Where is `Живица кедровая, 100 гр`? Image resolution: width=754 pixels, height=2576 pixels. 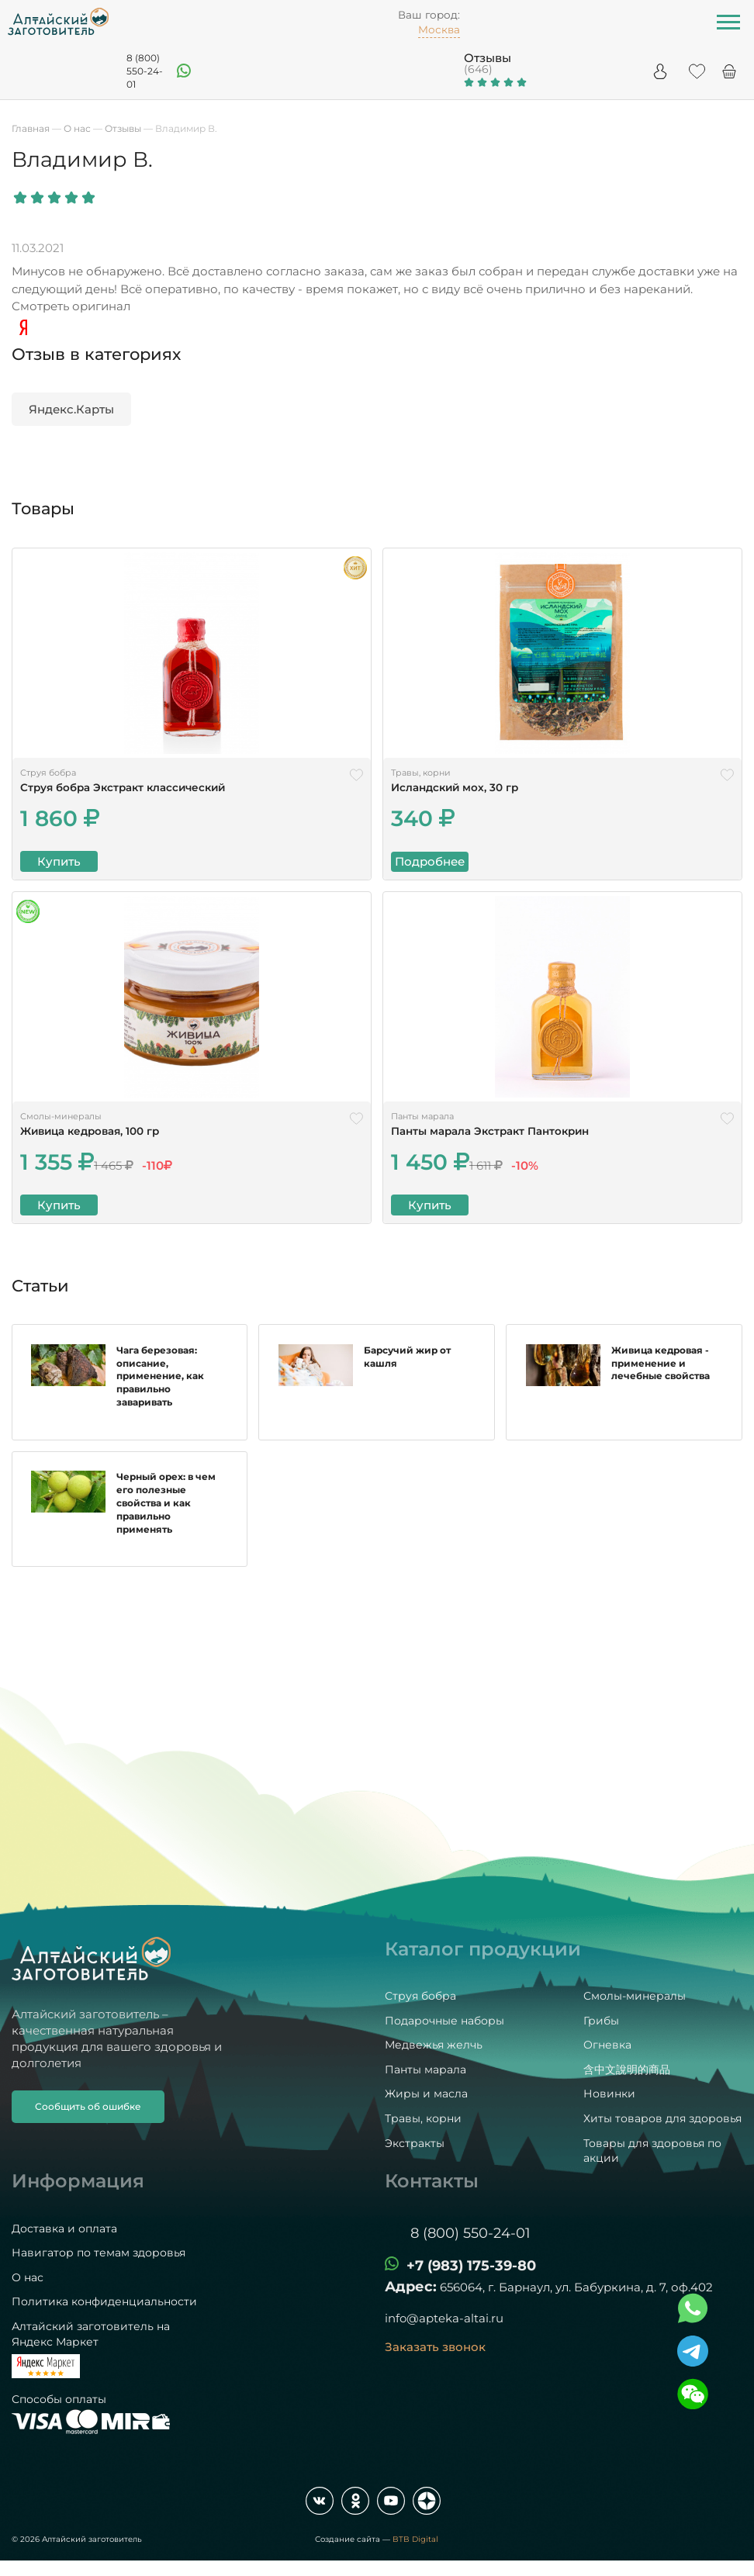 Живица кедровая, 100 гр is located at coordinates (89, 1131).